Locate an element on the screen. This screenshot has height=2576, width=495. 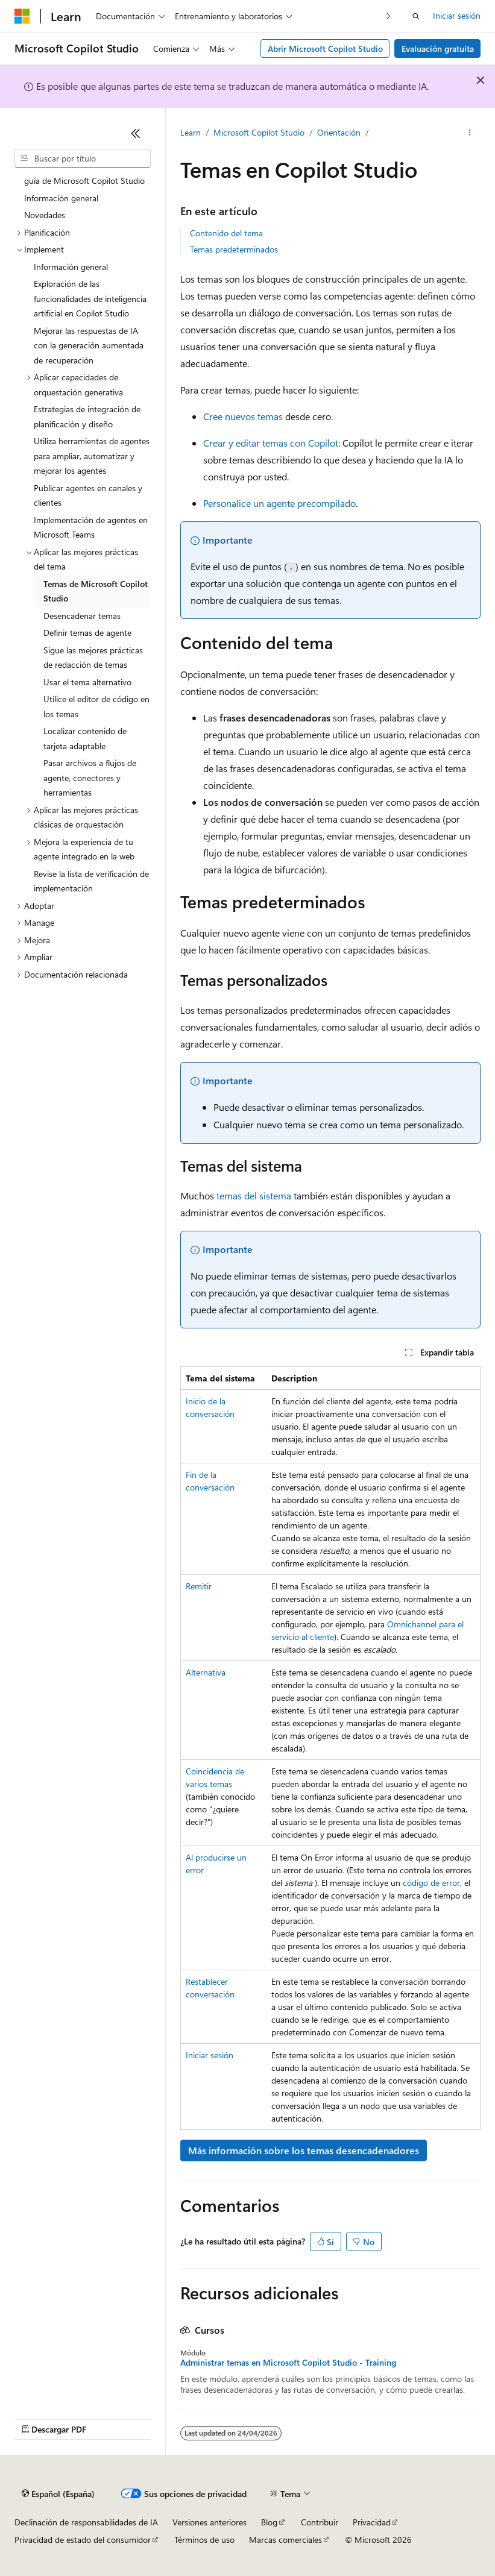
Términos de uso is located at coordinates (204, 2539).